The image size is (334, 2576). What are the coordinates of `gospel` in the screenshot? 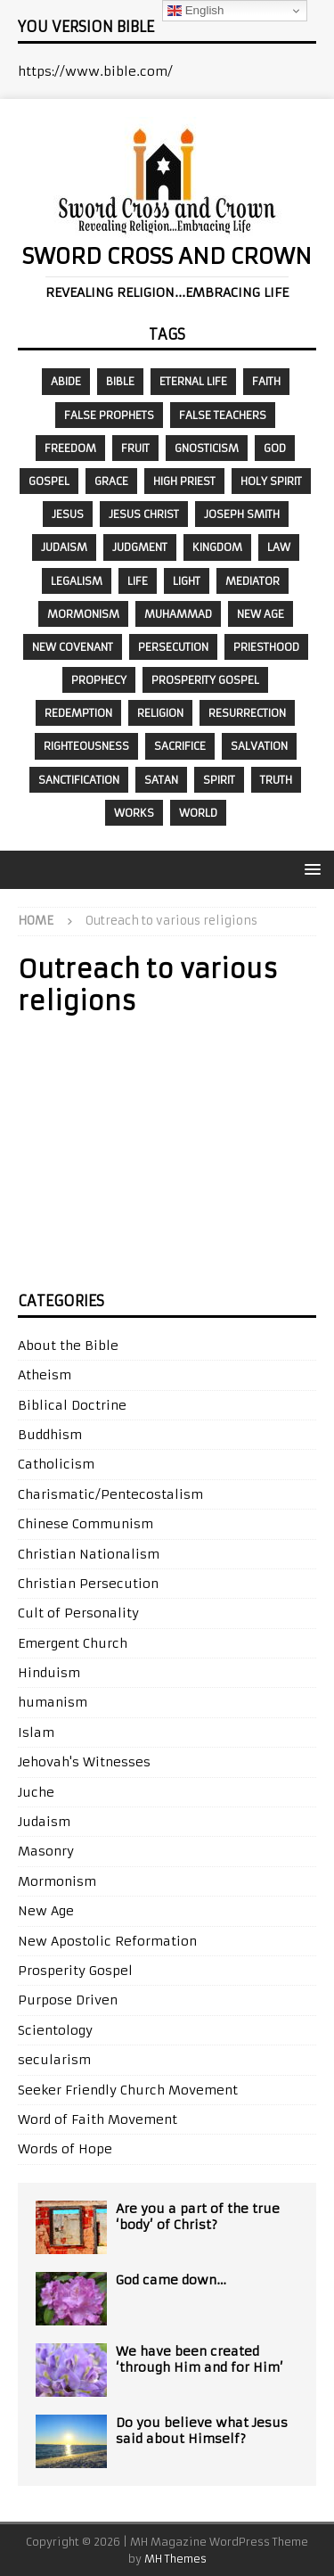 It's located at (49, 481).